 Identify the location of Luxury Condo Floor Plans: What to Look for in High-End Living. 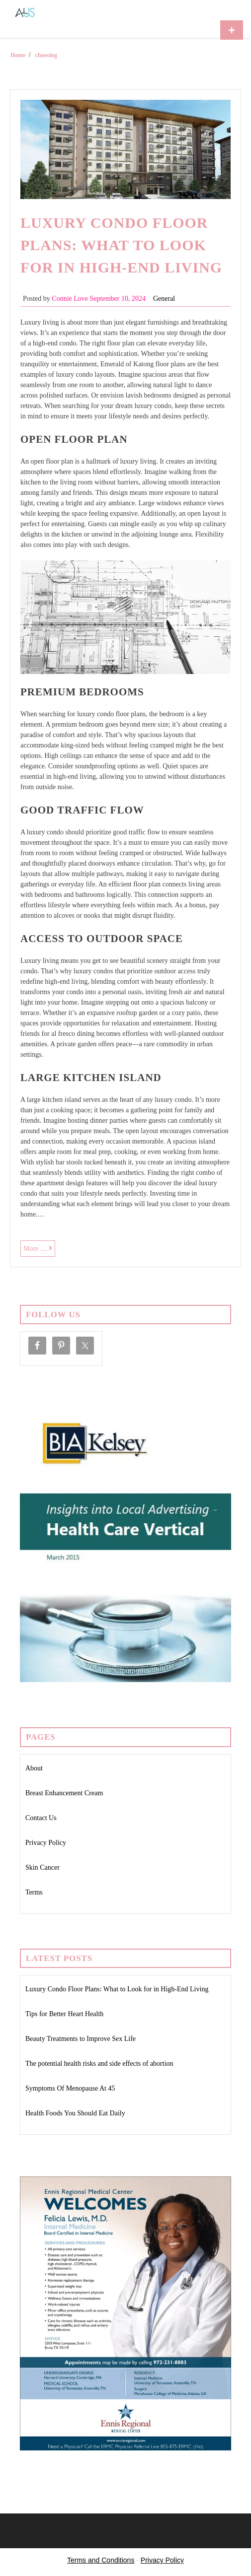
(121, 244).